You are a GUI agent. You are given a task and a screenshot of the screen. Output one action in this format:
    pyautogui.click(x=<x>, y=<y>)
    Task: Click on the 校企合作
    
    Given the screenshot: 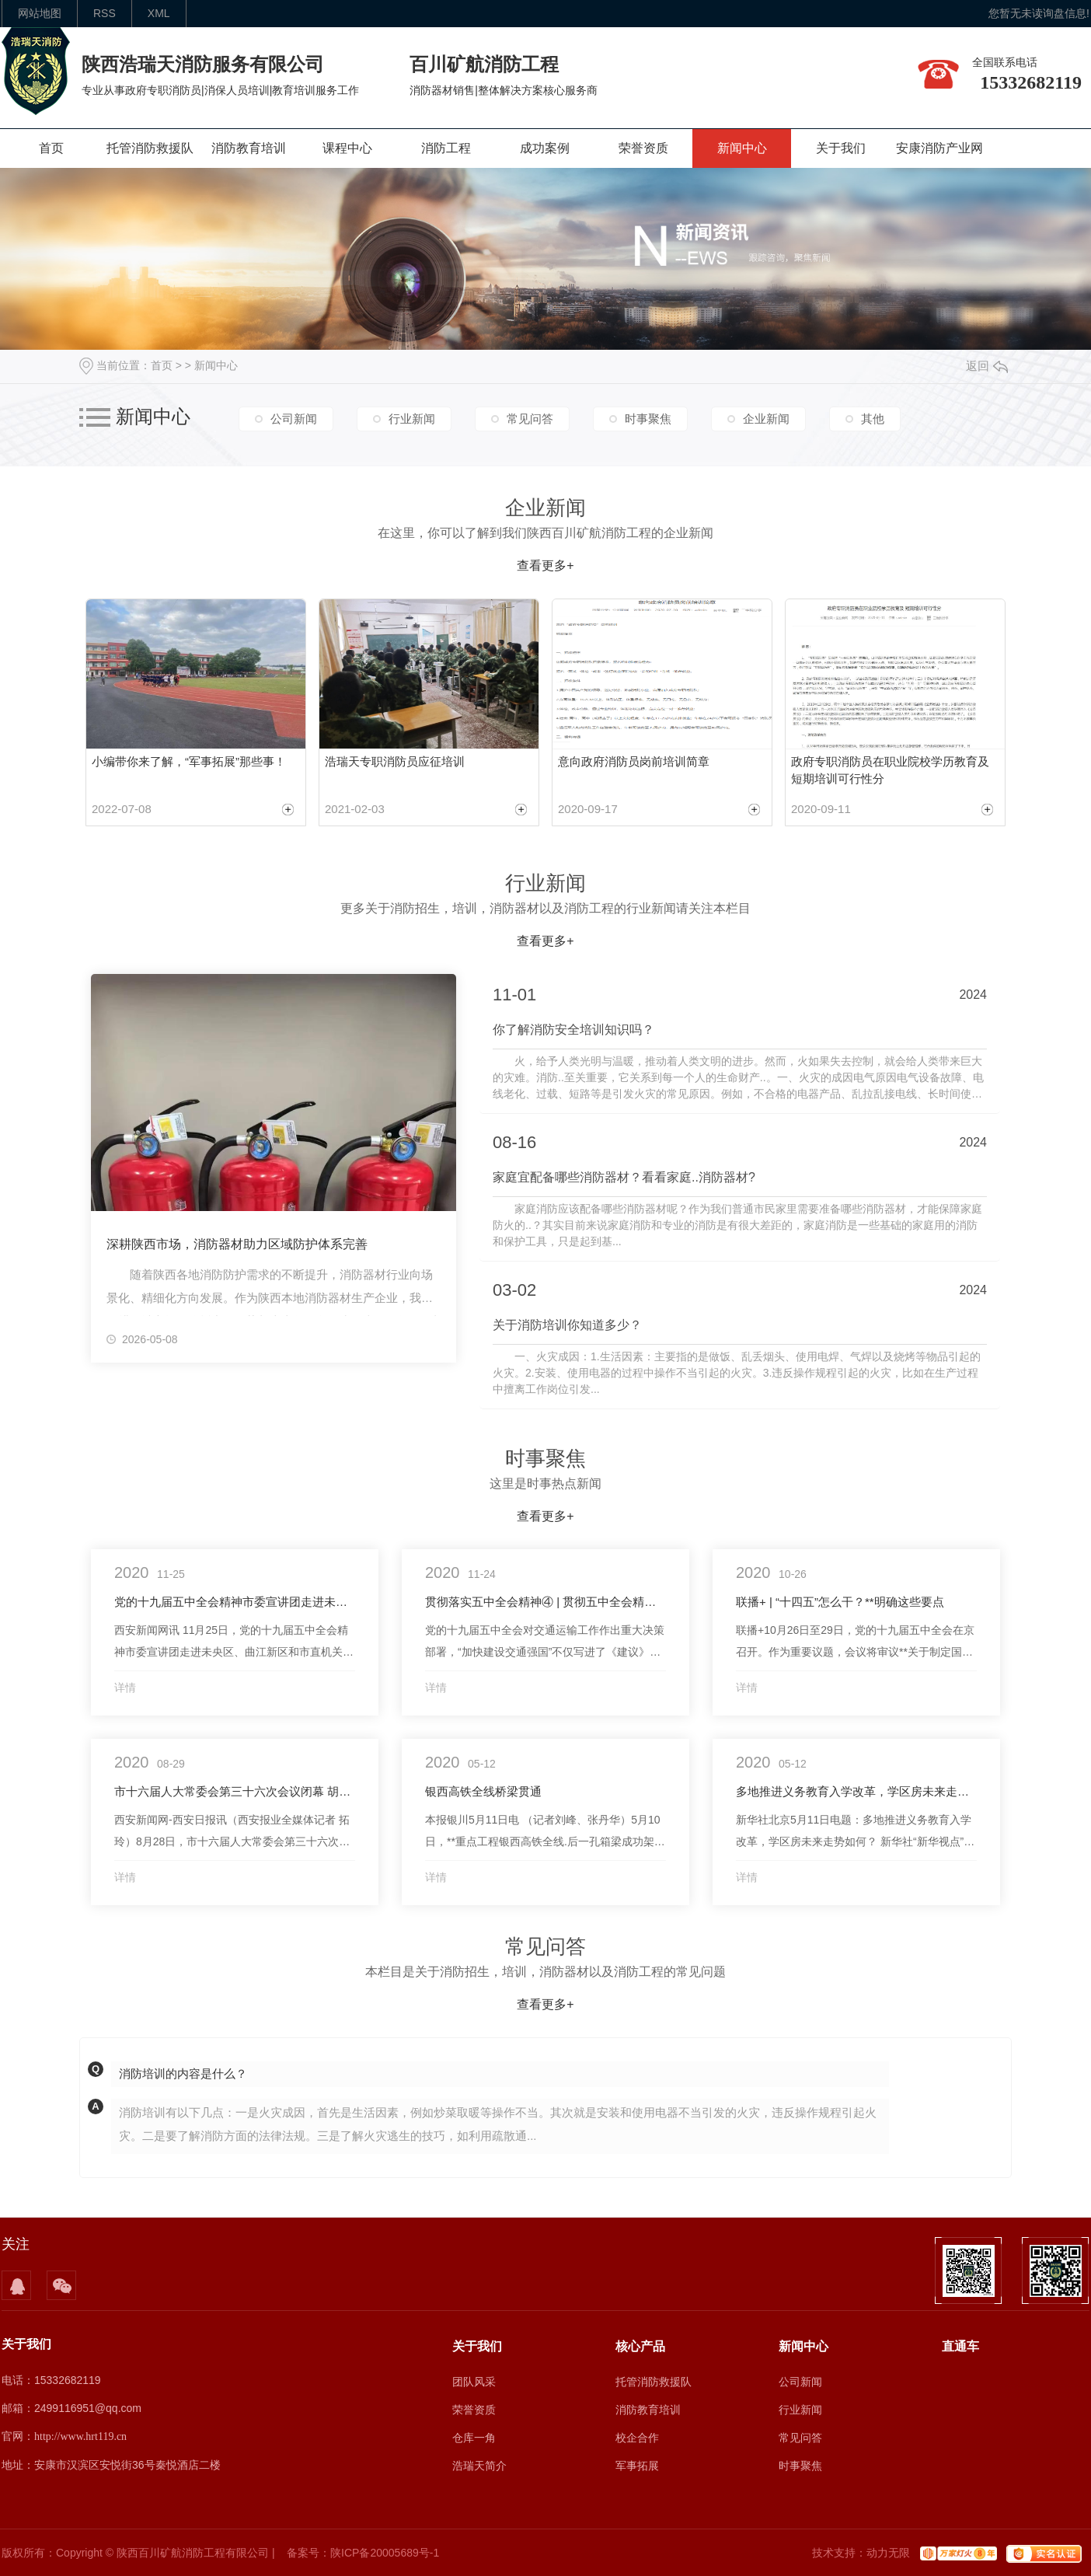 What is the action you would take?
    pyautogui.click(x=637, y=2437)
    